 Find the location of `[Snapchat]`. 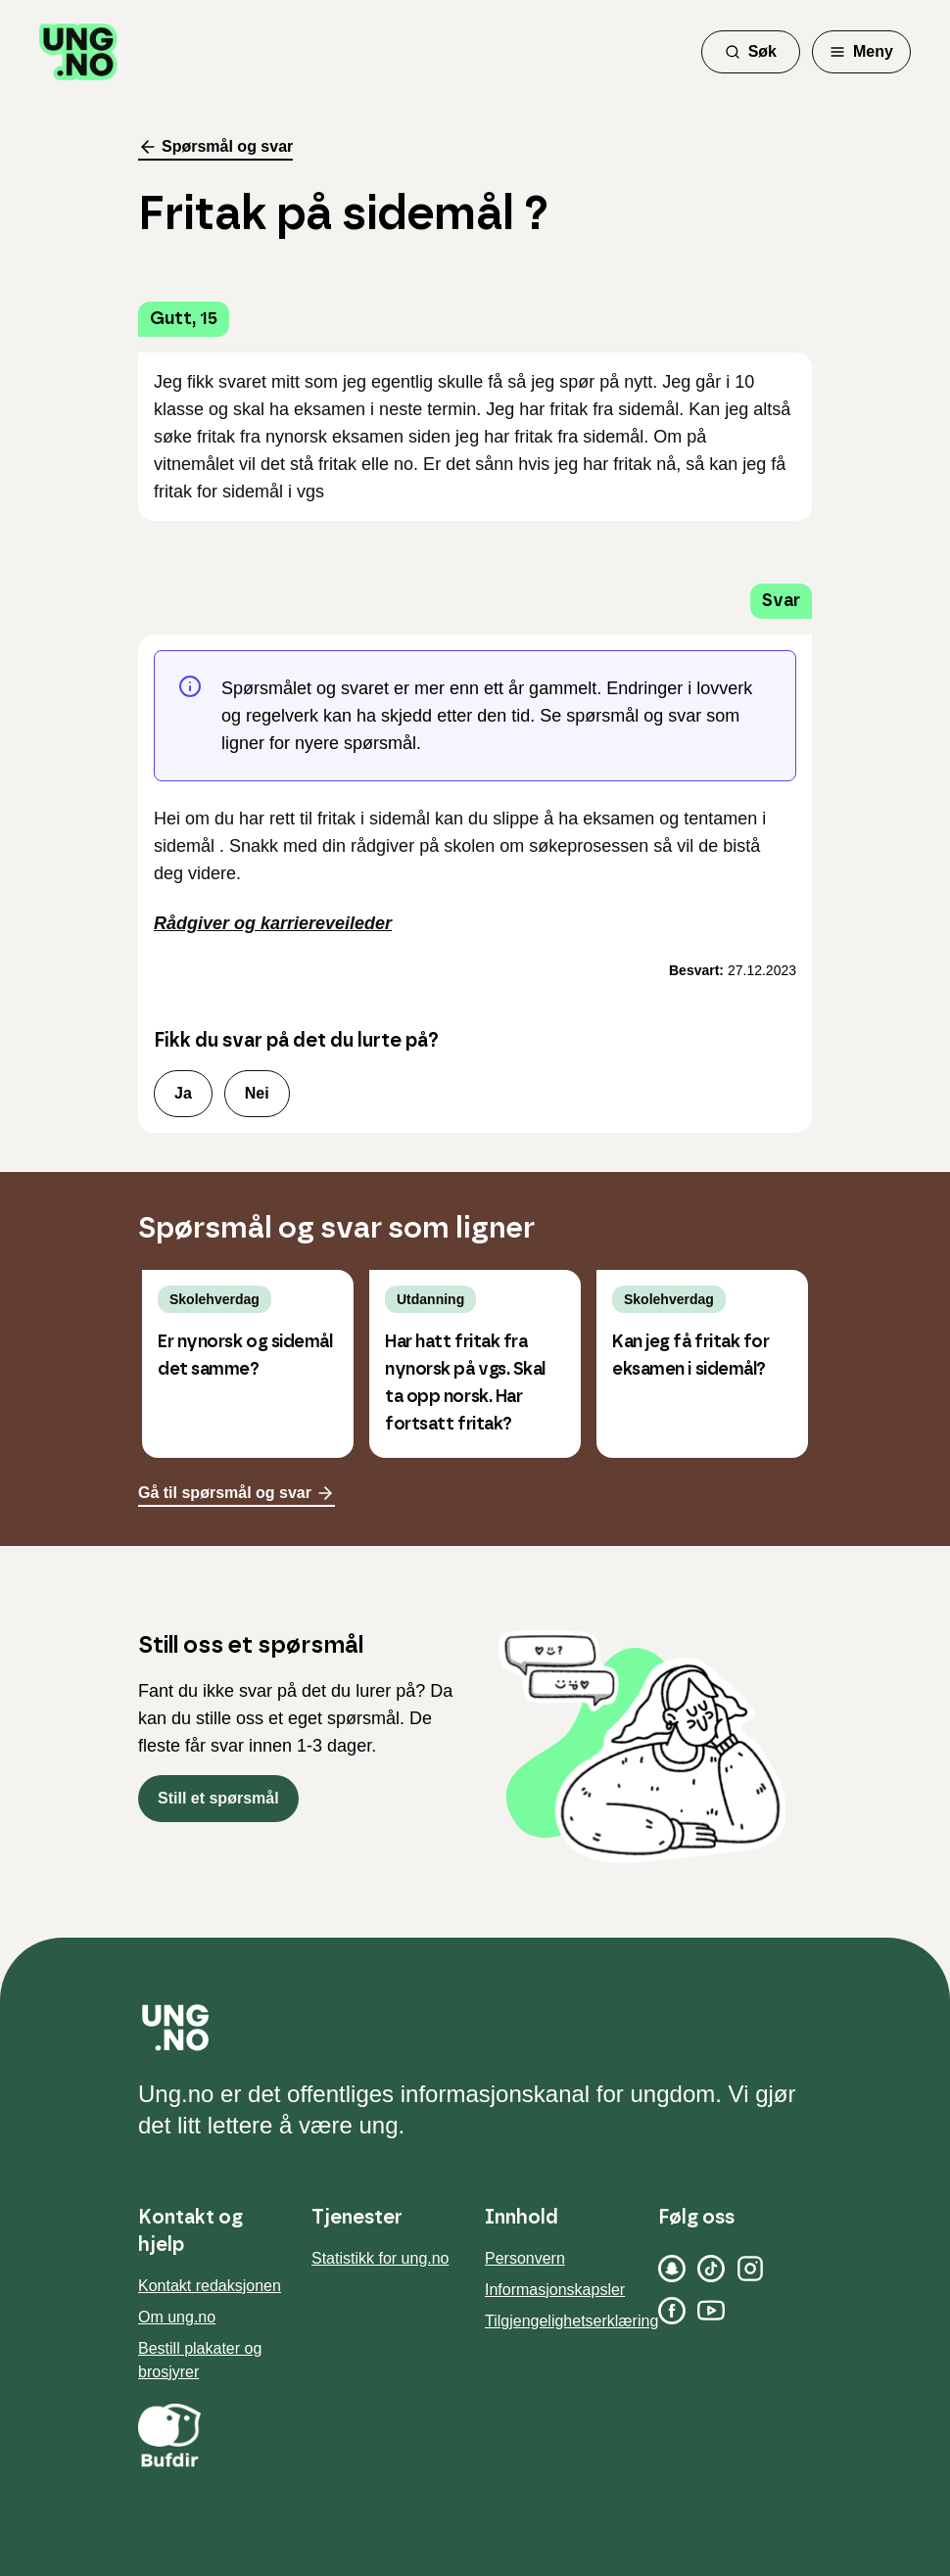

[Snapchat] is located at coordinates (672, 2268).